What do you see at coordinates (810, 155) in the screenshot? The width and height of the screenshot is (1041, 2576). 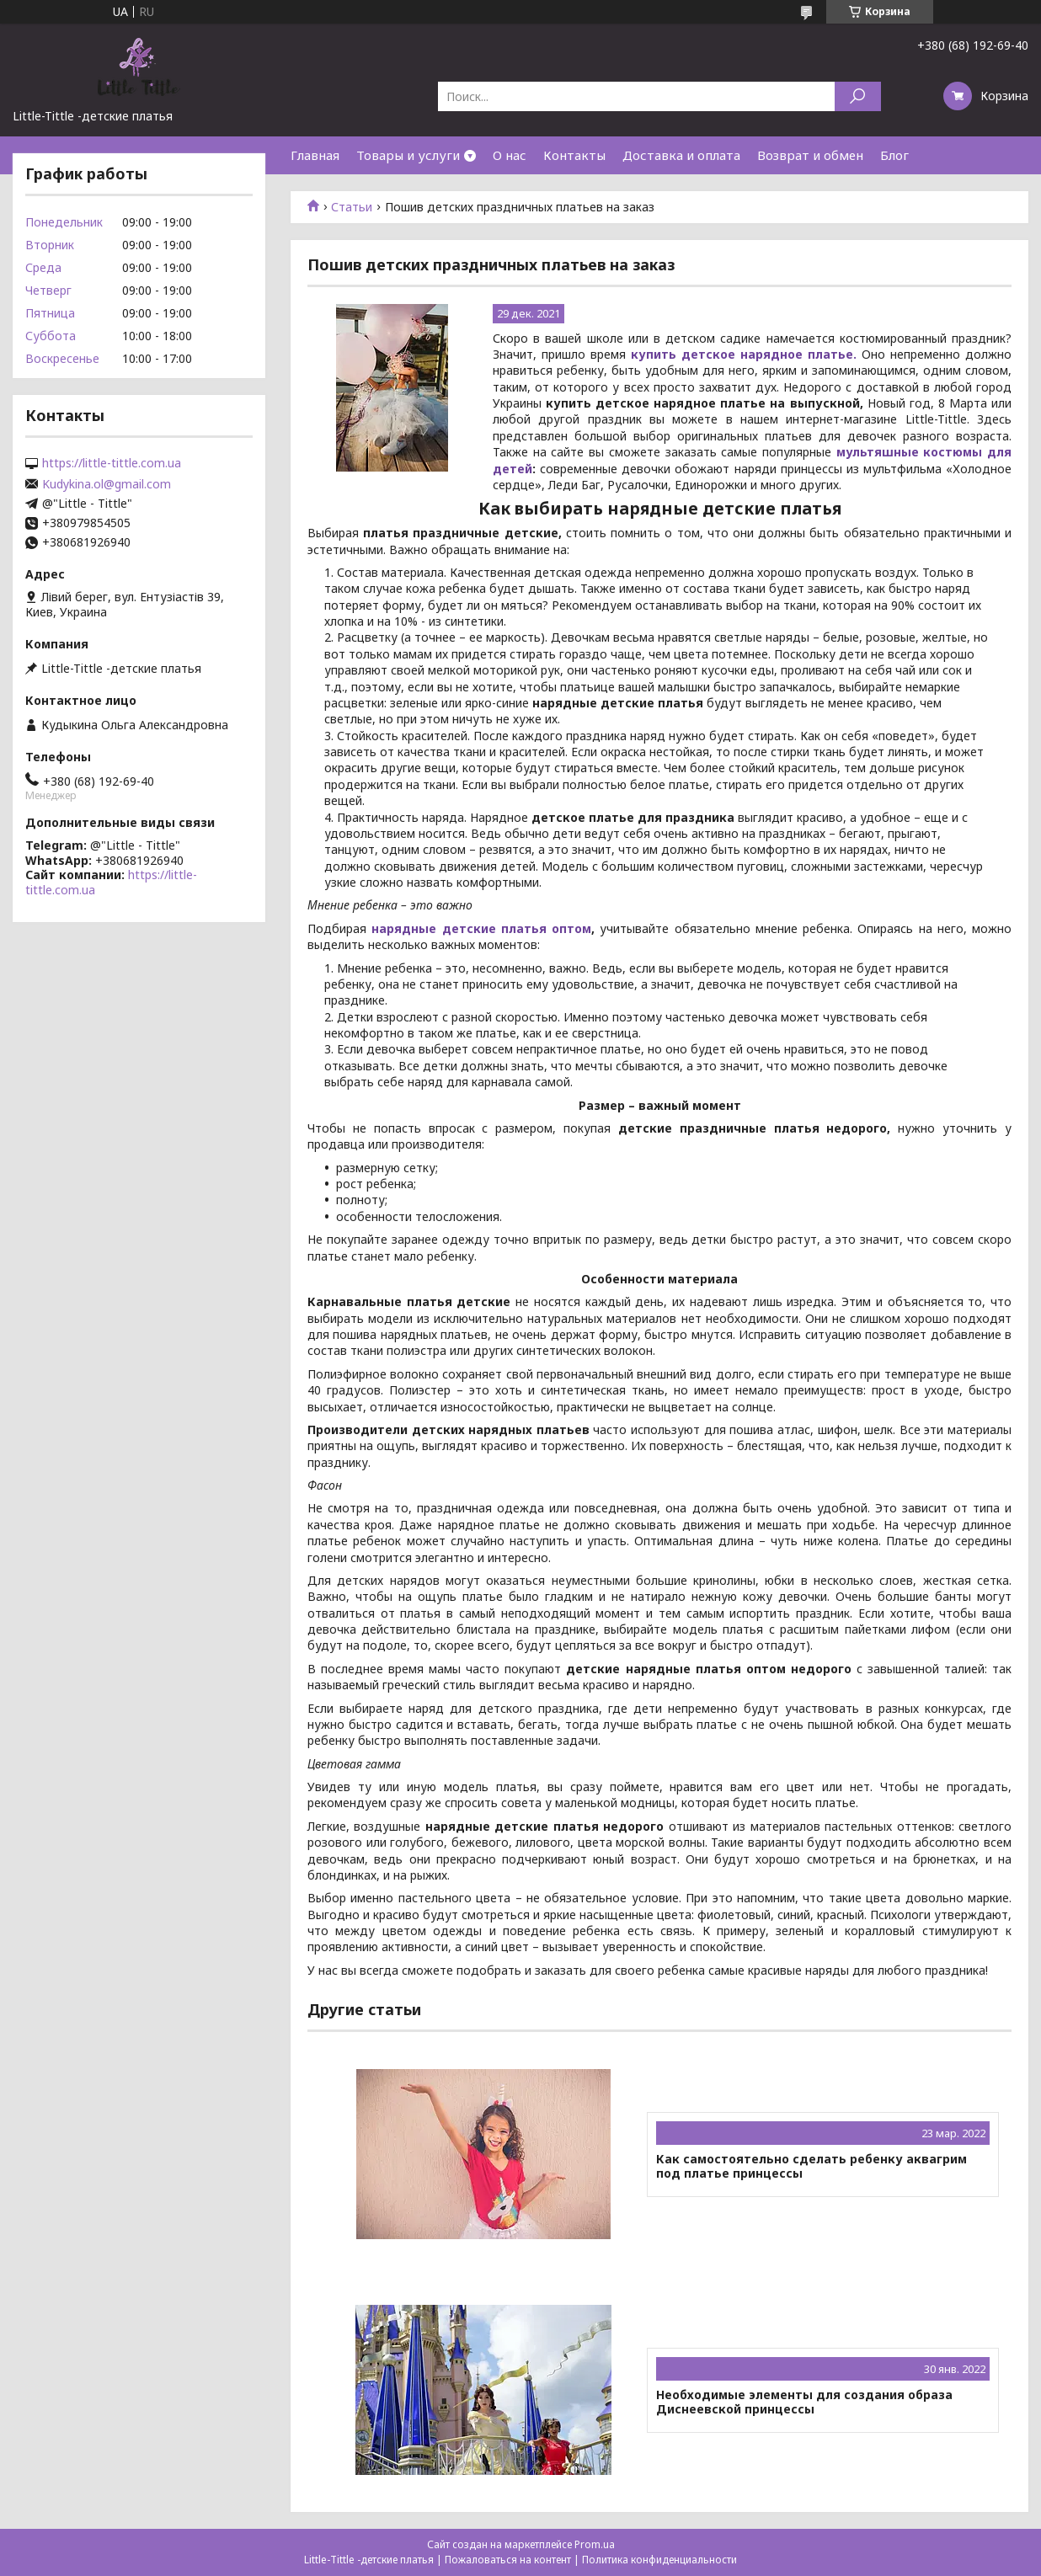 I see `Возврат и обмен` at bounding box center [810, 155].